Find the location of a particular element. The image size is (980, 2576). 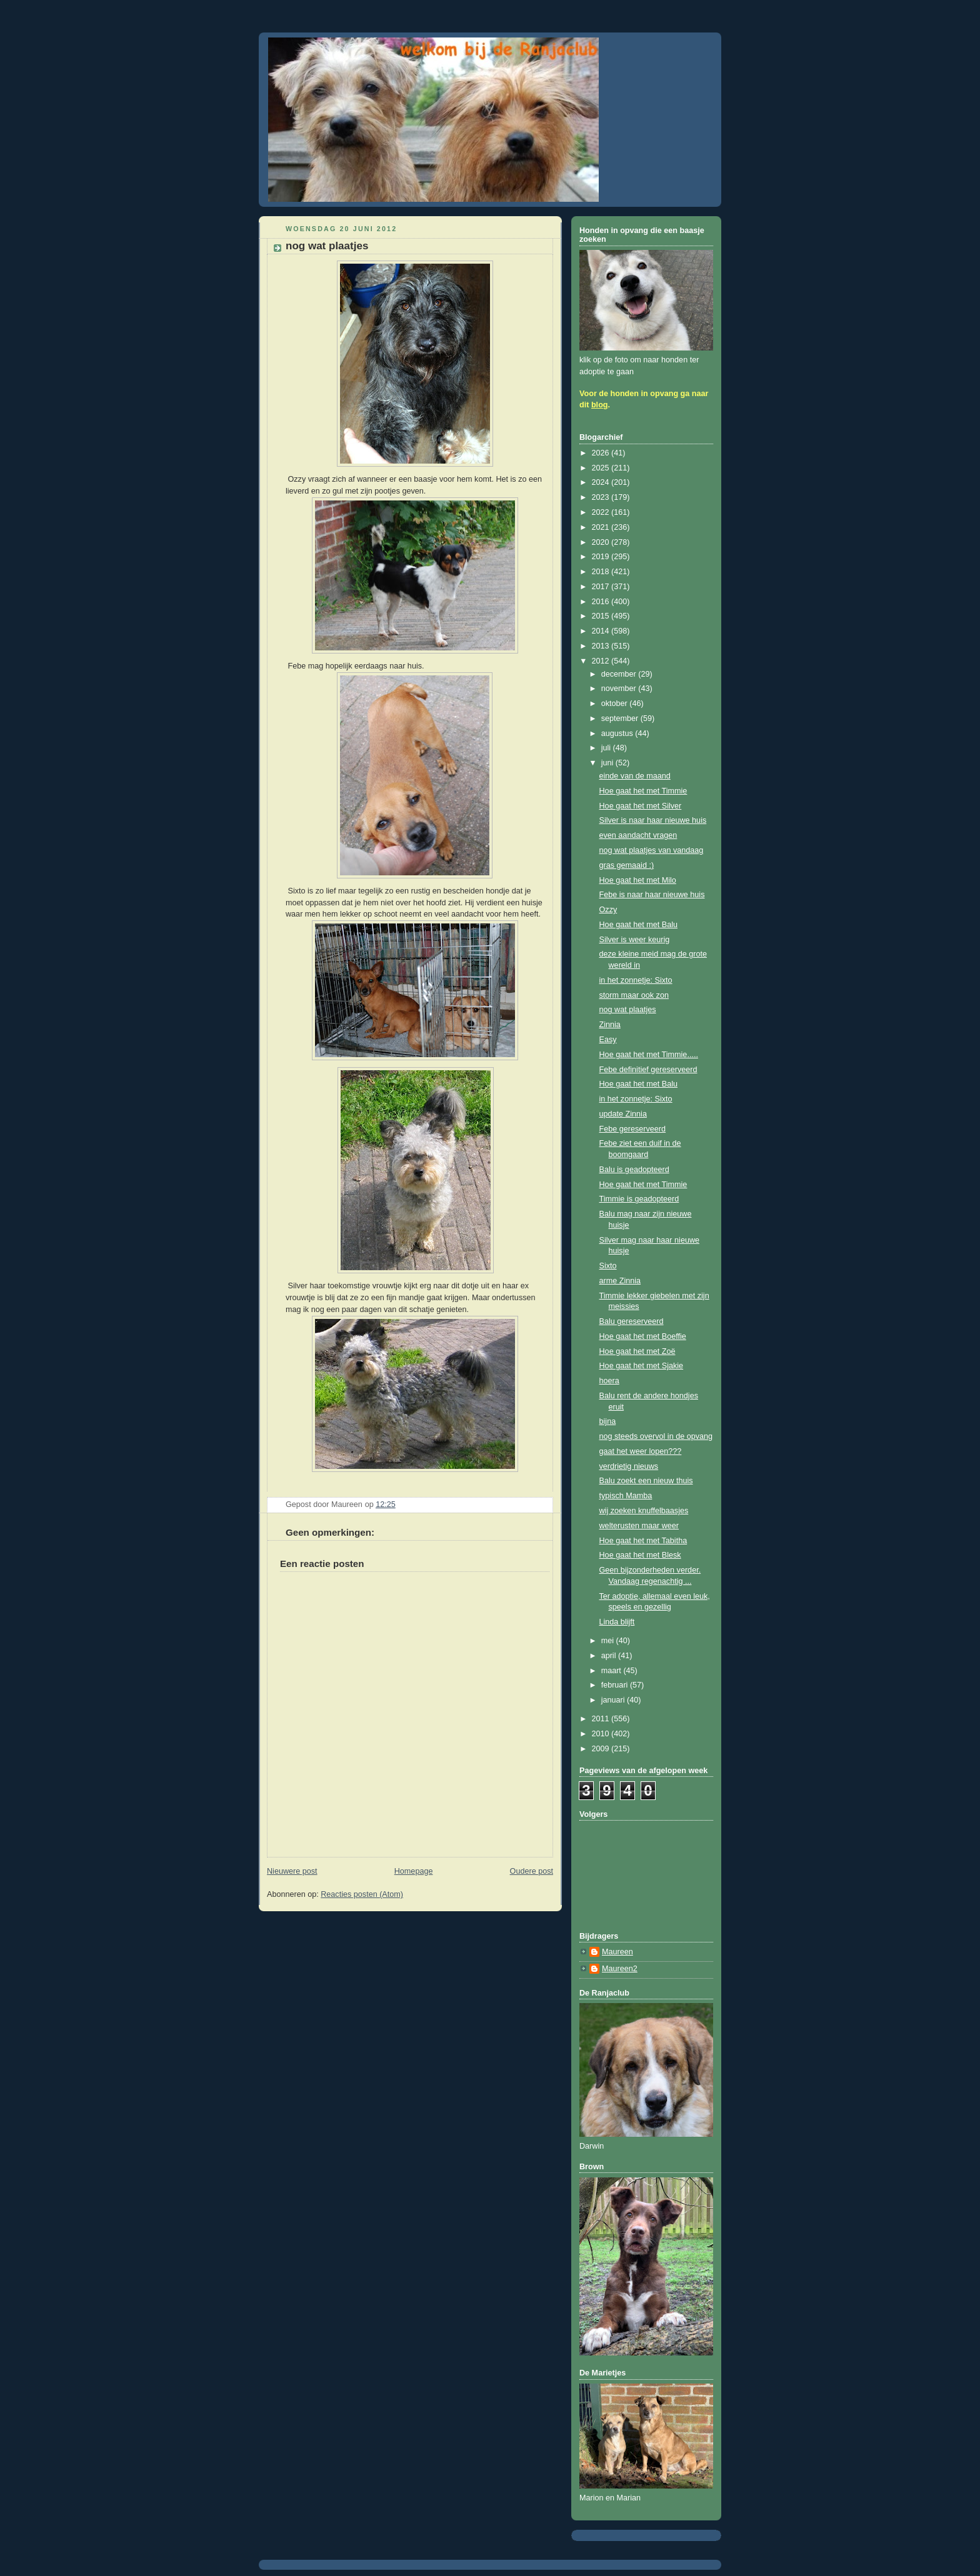

Hoe gaat het met Timmie..... is located at coordinates (648, 1054).